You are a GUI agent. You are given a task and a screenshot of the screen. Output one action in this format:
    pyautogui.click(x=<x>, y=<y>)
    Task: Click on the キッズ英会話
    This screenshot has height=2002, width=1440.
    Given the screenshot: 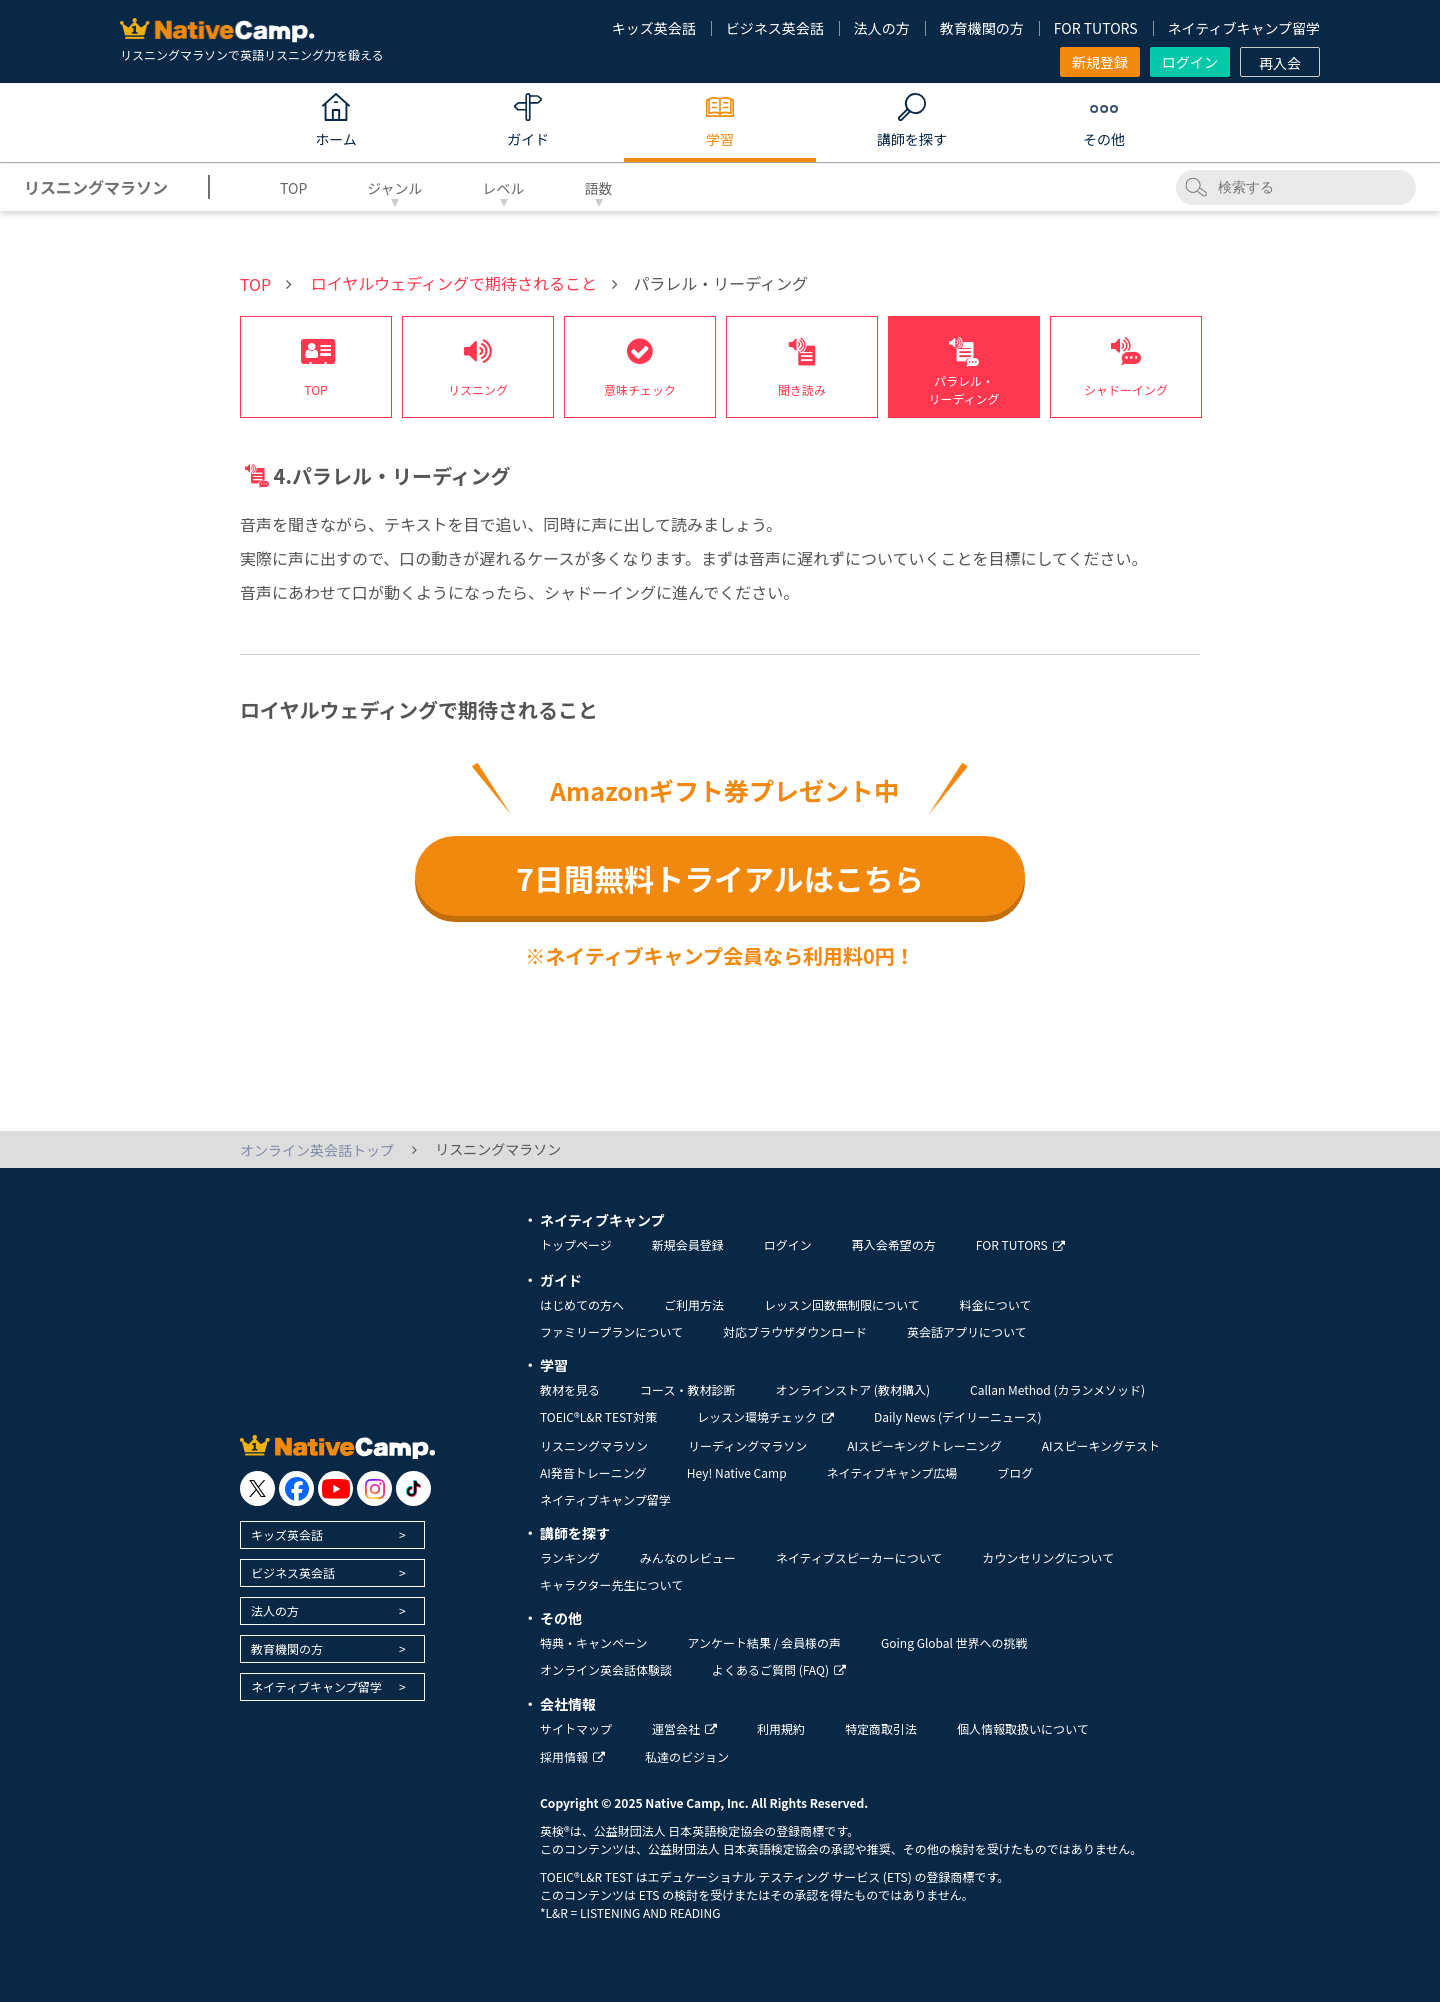 What is the action you would take?
    pyautogui.click(x=654, y=28)
    